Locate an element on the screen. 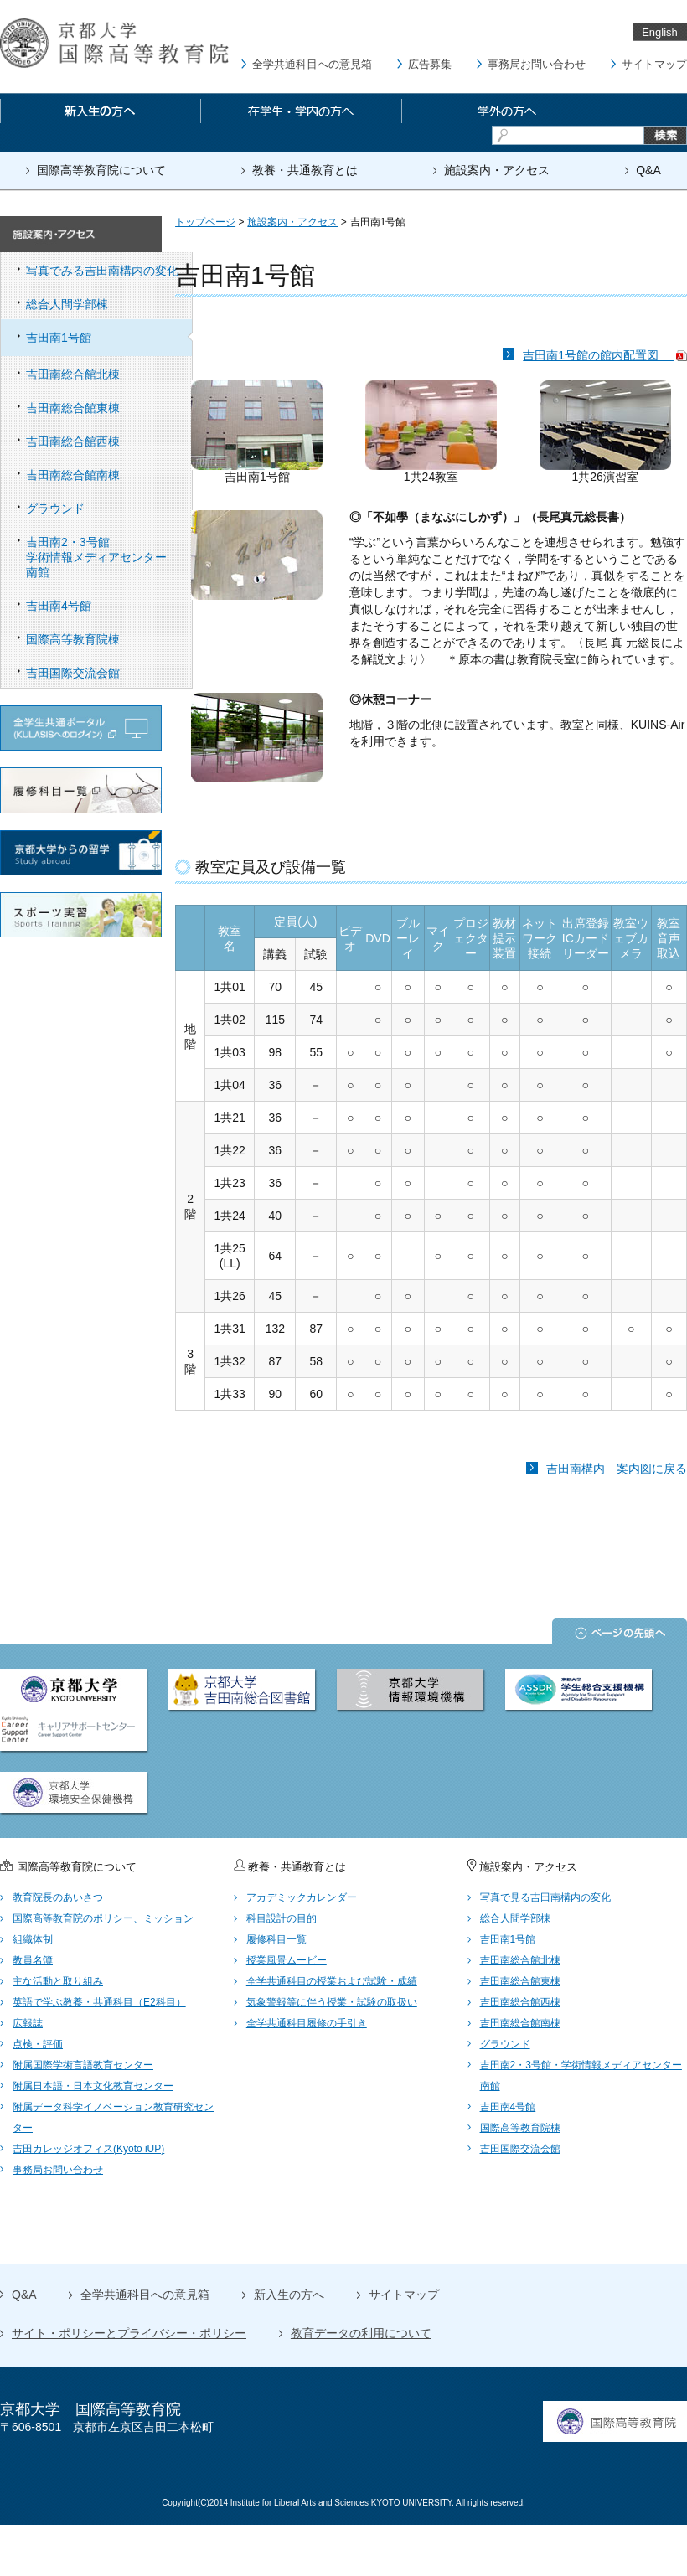 Image resolution: width=687 pixels, height=2576 pixels. 全学共通科目履修の手引き is located at coordinates (306, 2023).